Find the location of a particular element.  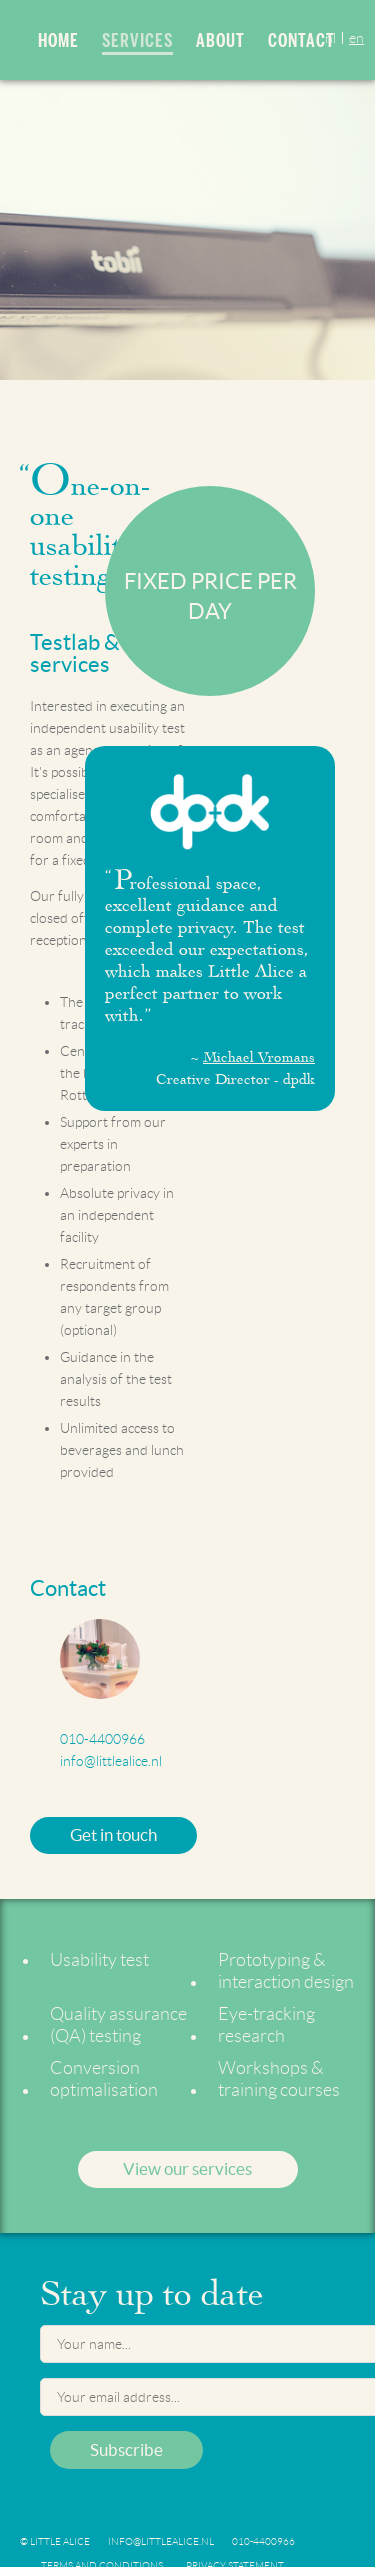

Get in touch is located at coordinates (113, 1834).